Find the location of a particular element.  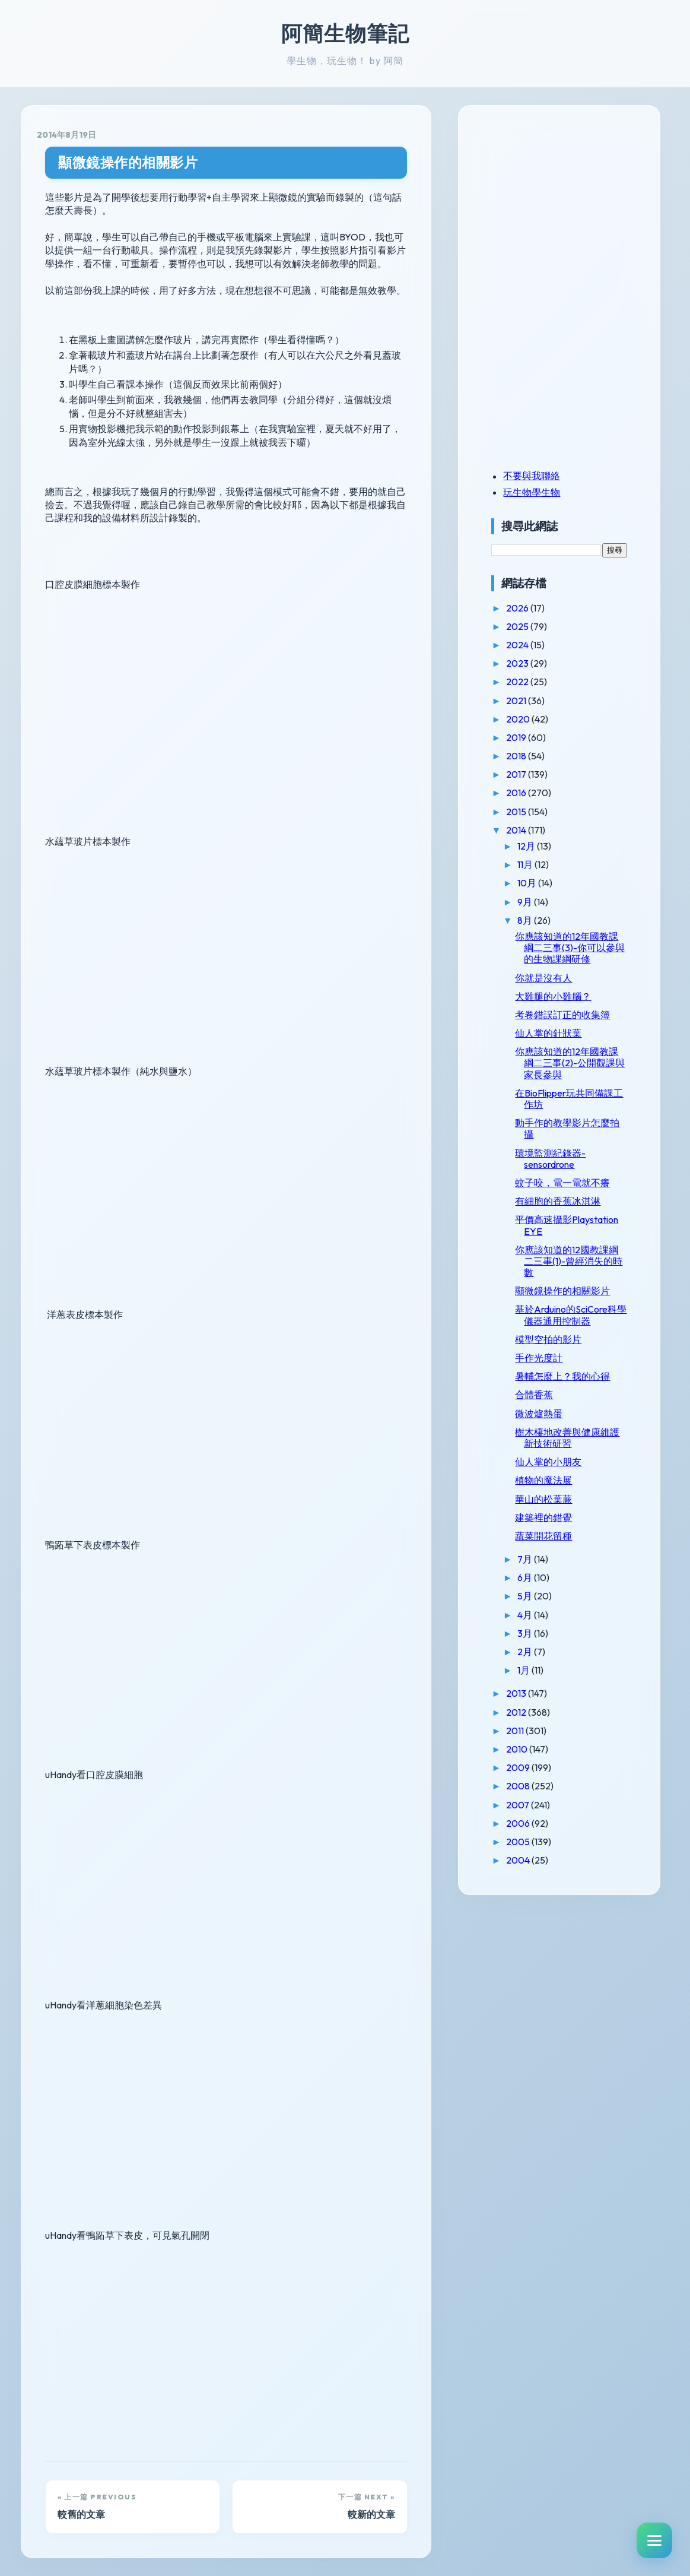

4月 is located at coordinates (538, 1626).